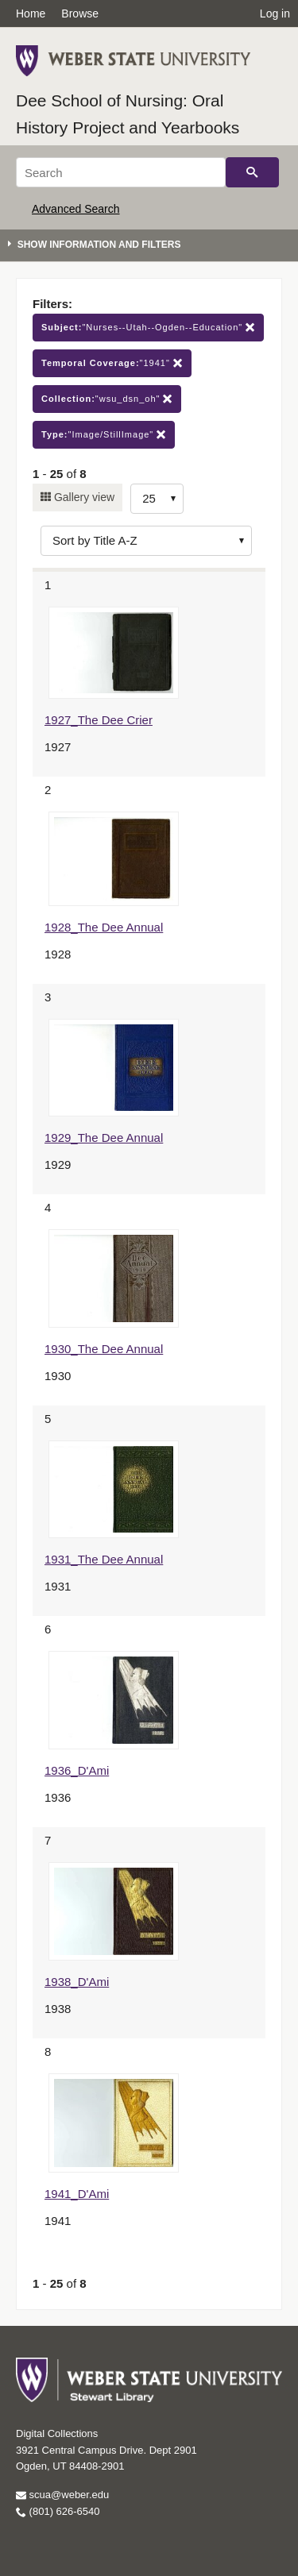 The width and height of the screenshot is (298, 2576). Describe the element at coordinates (146, 541) in the screenshot. I see `[Sort options]` at that location.